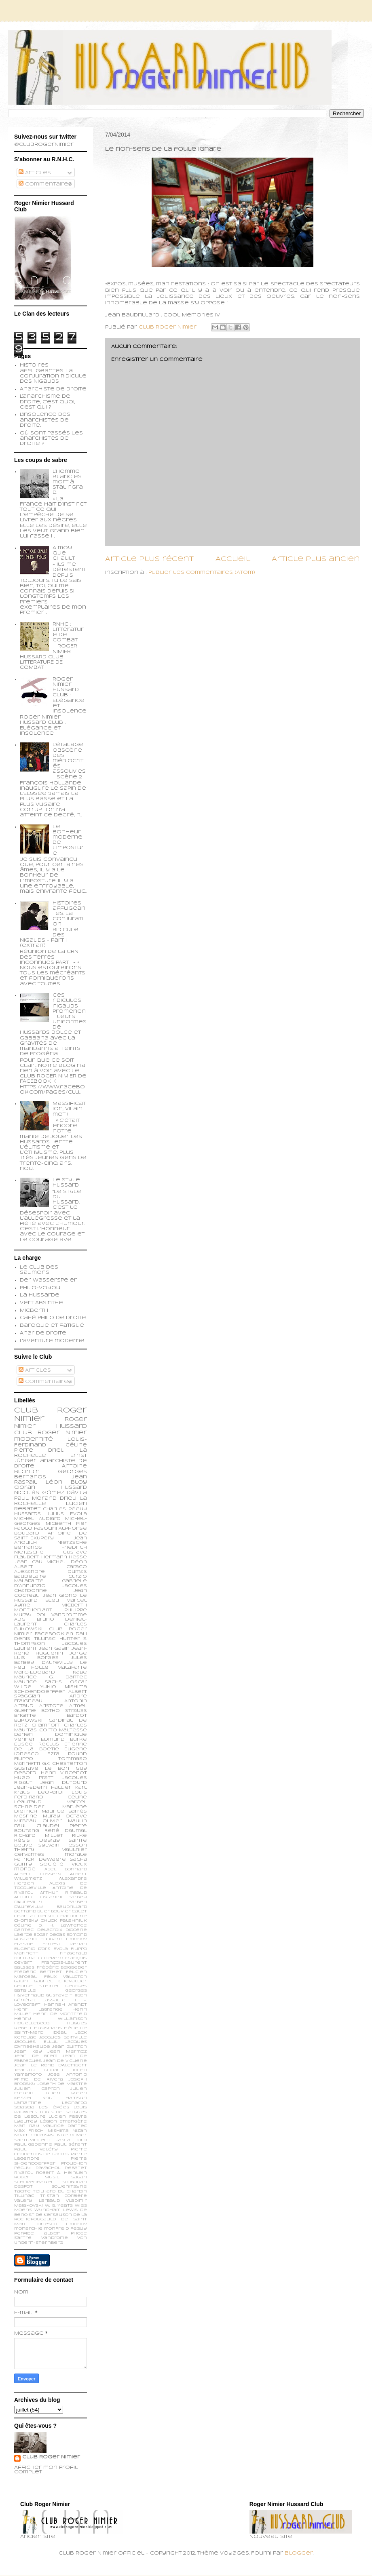  I want to click on Henri Vincenot, so click(64, 1773).